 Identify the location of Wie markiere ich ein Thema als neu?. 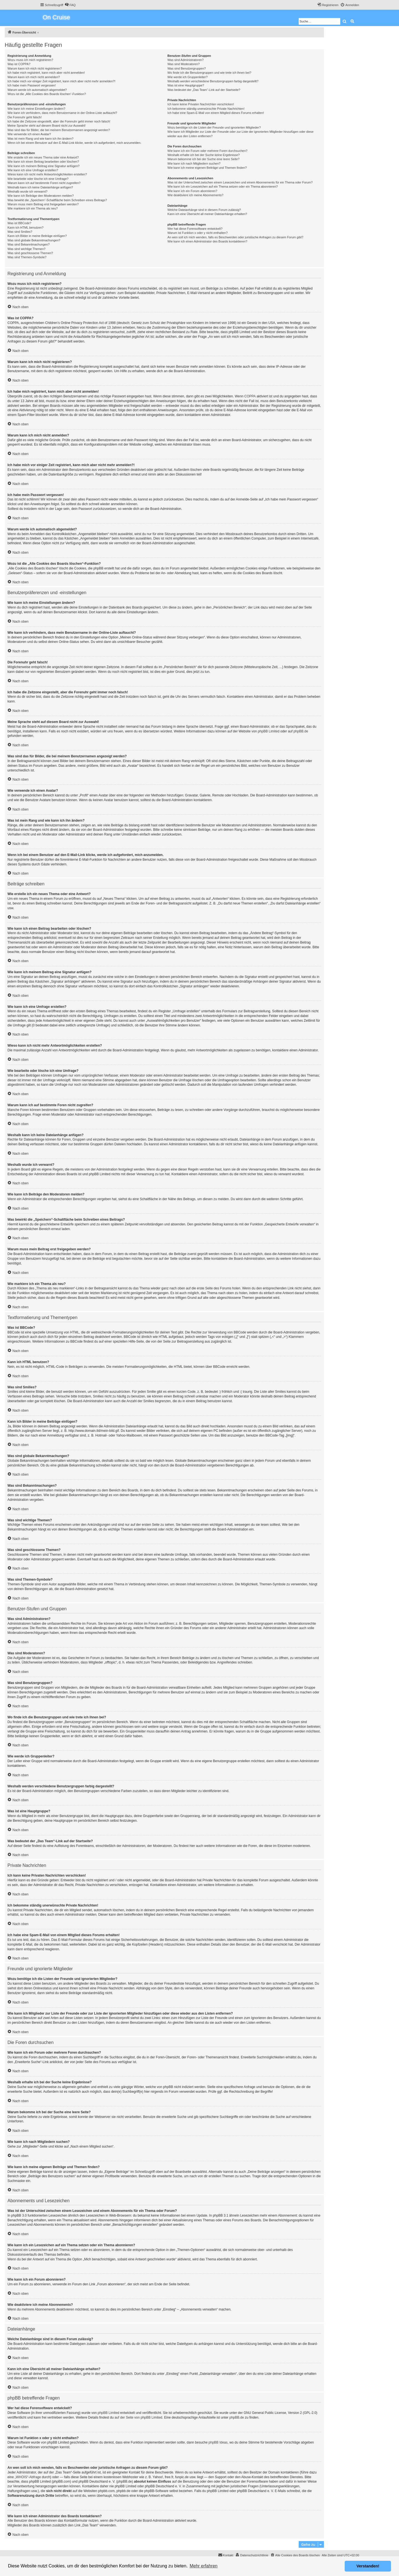
(32, 208).